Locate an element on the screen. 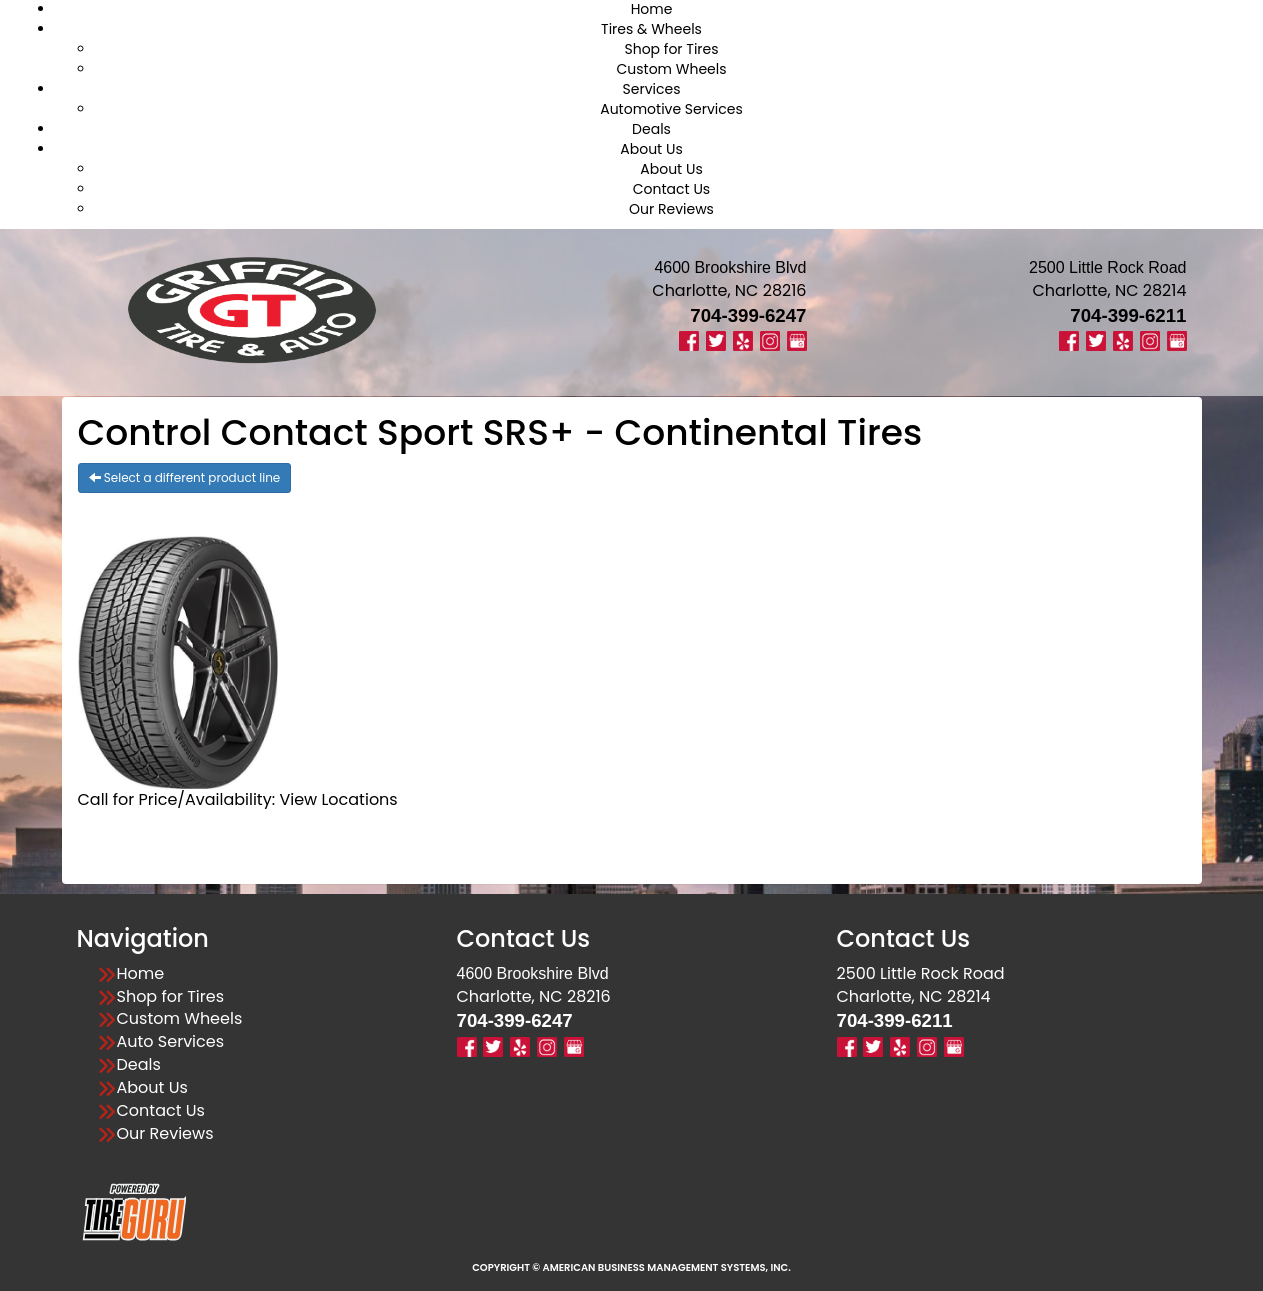 This screenshot has width=1263, height=1291. Shop for Tires is located at coordinates (671, 49).